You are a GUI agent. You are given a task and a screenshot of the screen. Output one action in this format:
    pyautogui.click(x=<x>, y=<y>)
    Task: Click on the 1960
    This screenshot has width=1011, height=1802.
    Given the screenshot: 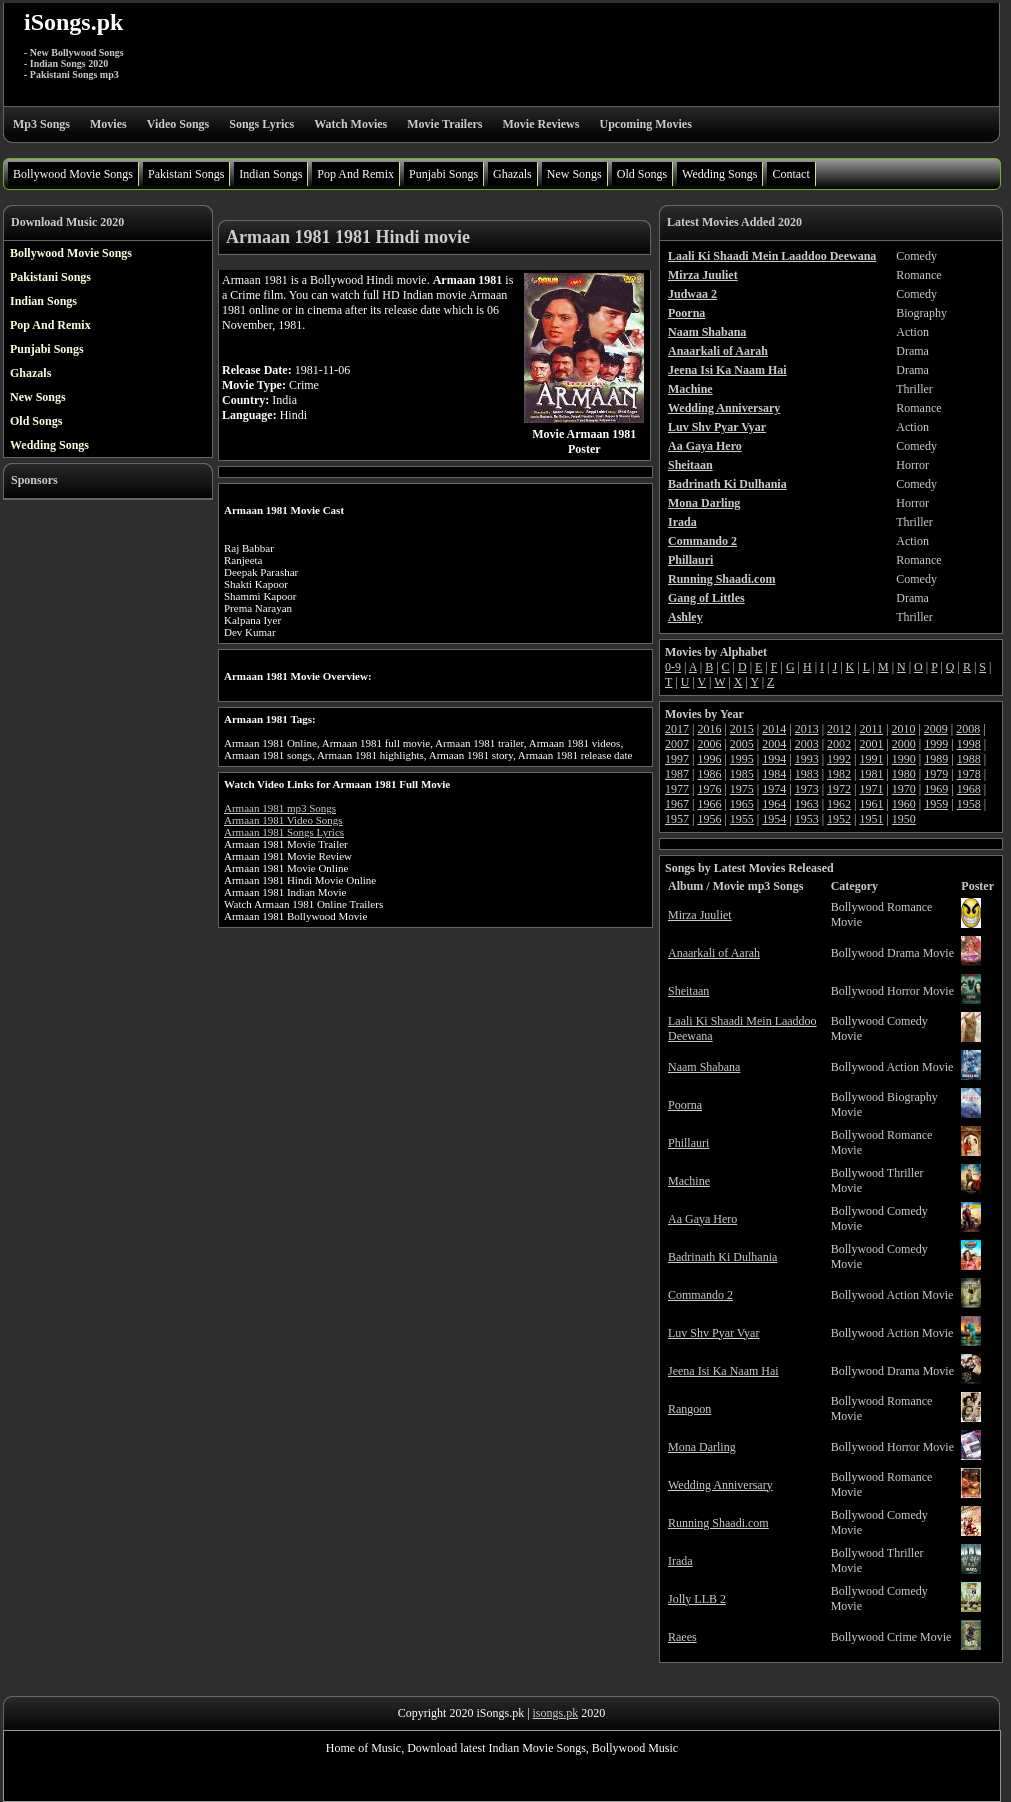 What is the action you would take?
    pyautogui.click(x=904, y=804)
    